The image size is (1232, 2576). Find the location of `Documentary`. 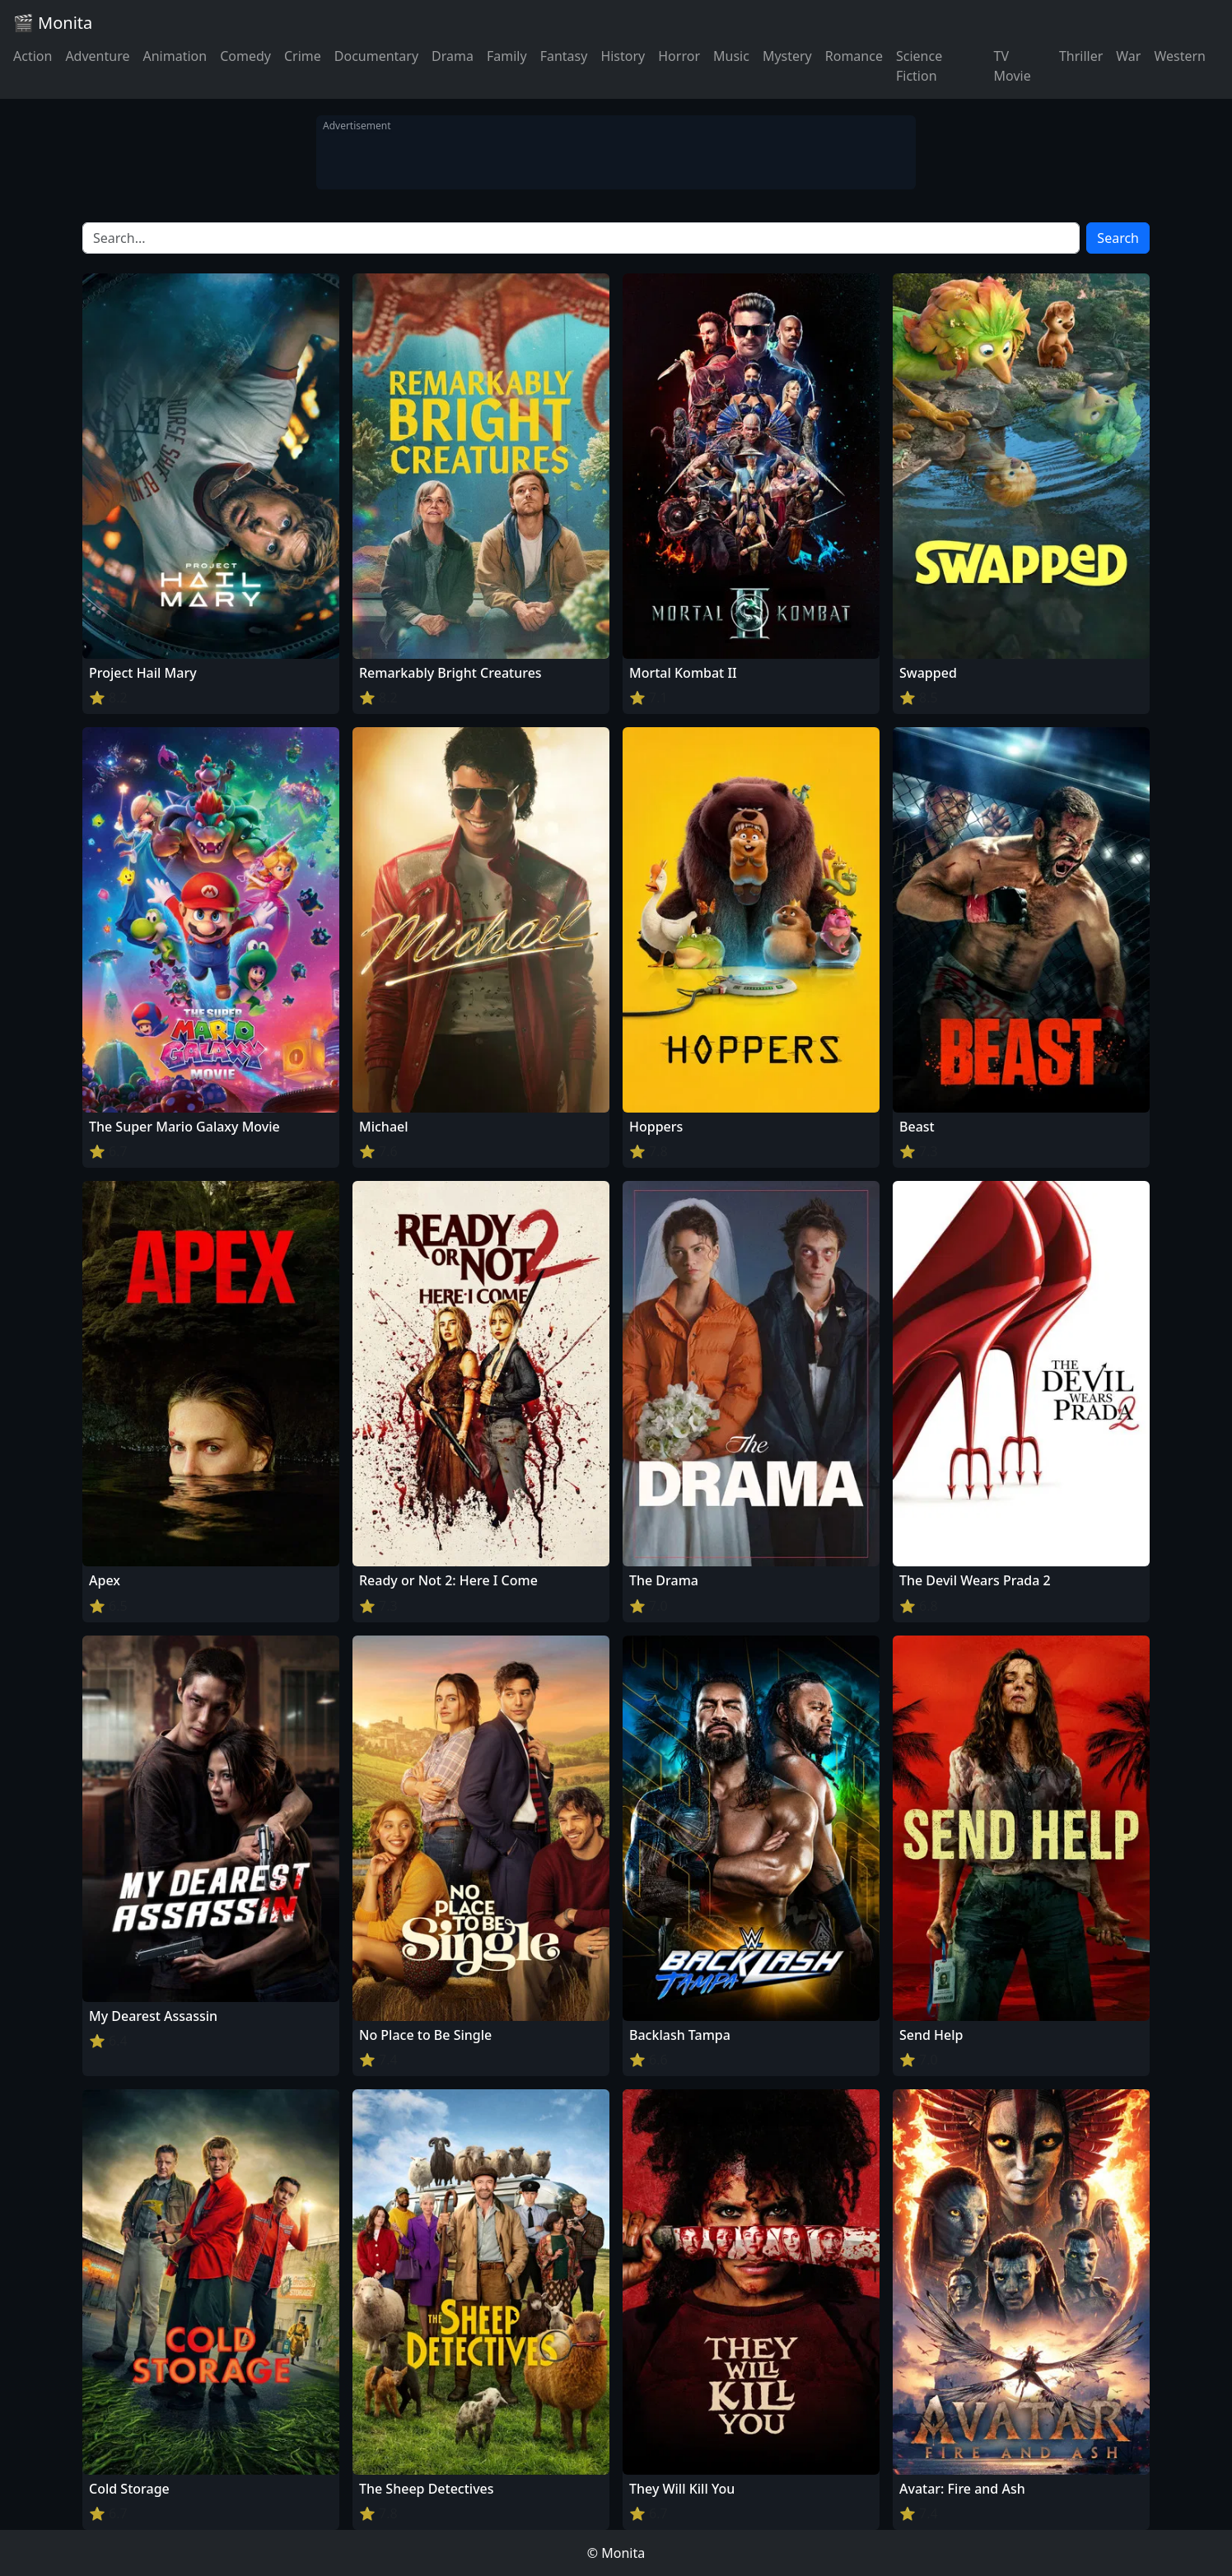

Documentary is located at coordinates (376, 56).